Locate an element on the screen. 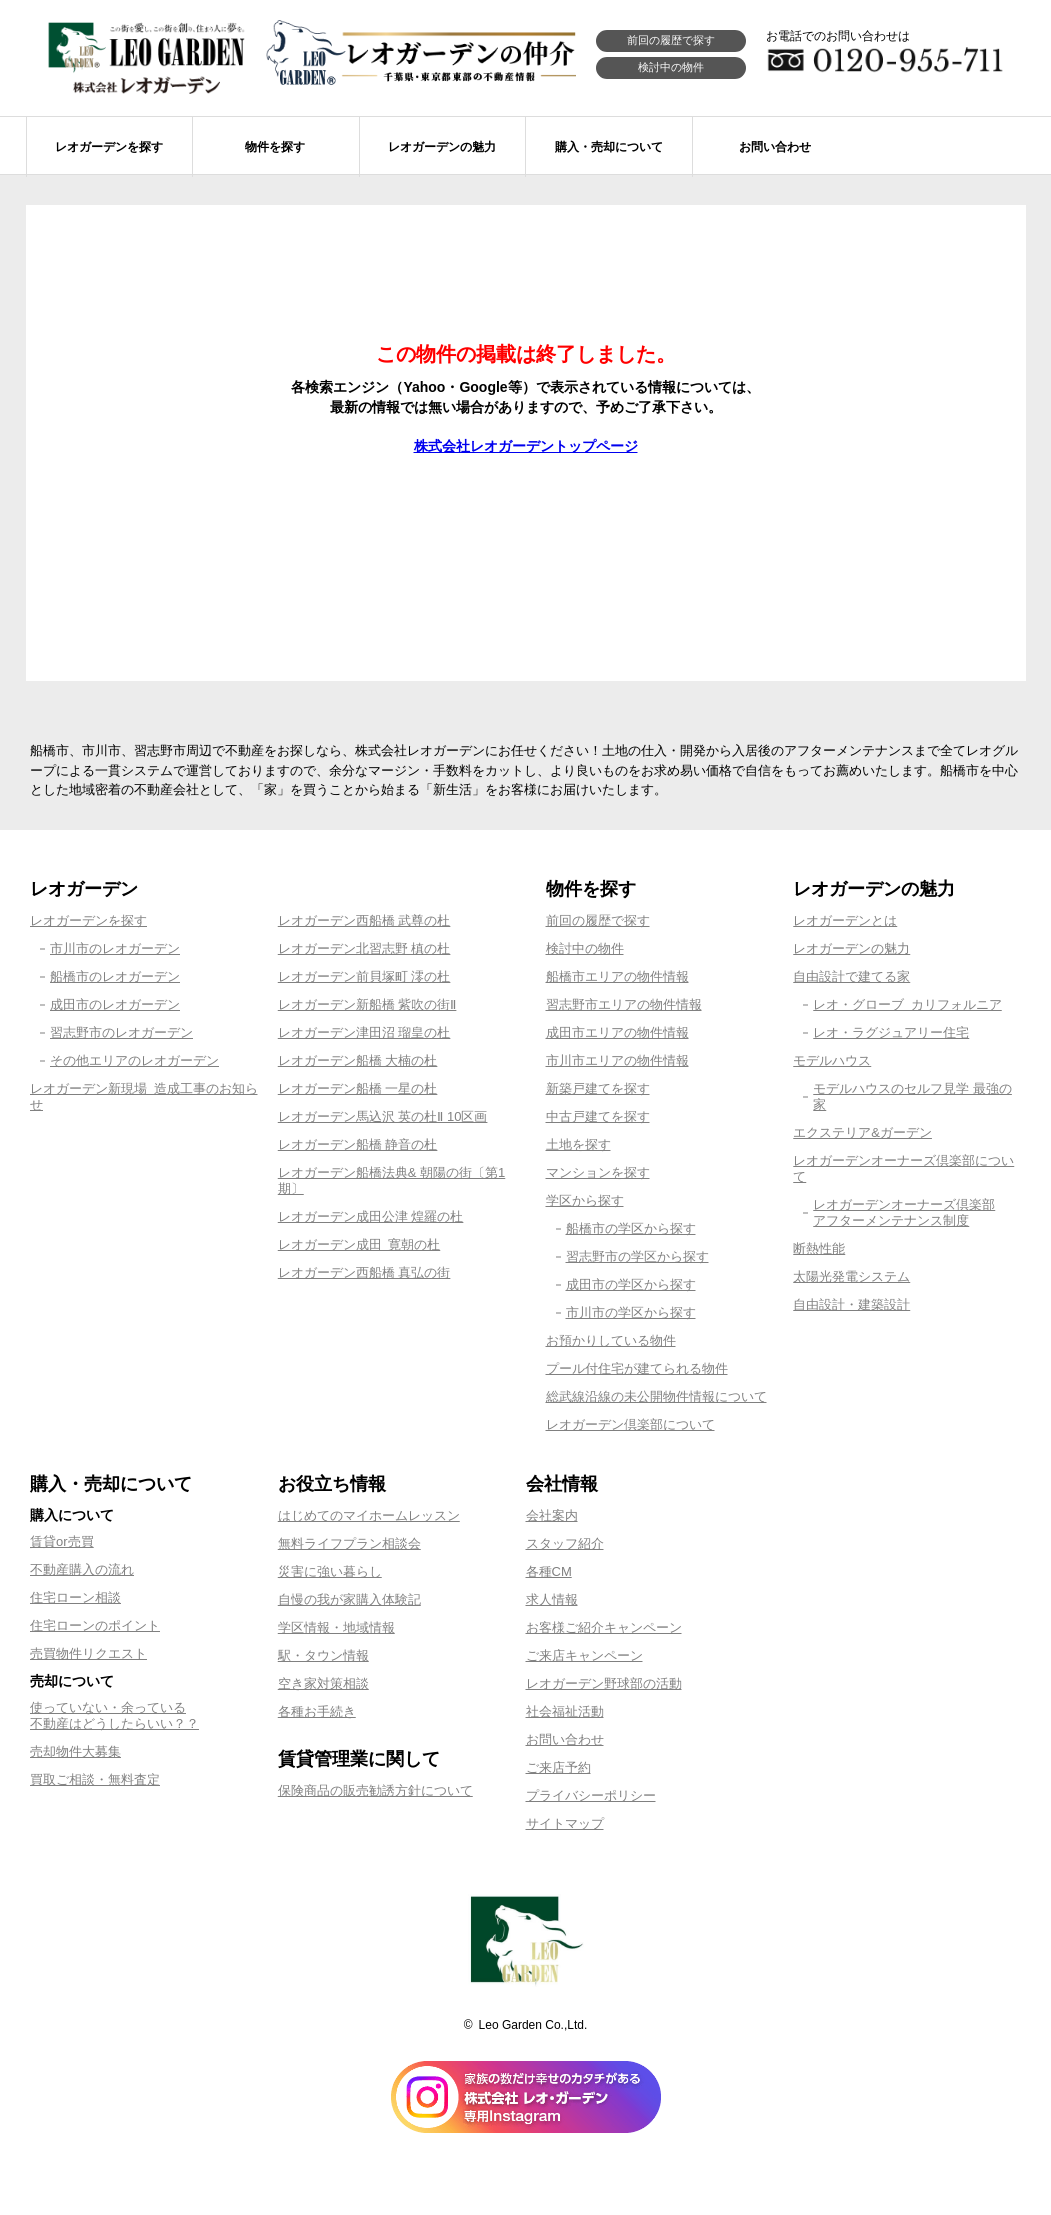  学区から探す is located at coordinates (585, 1200).